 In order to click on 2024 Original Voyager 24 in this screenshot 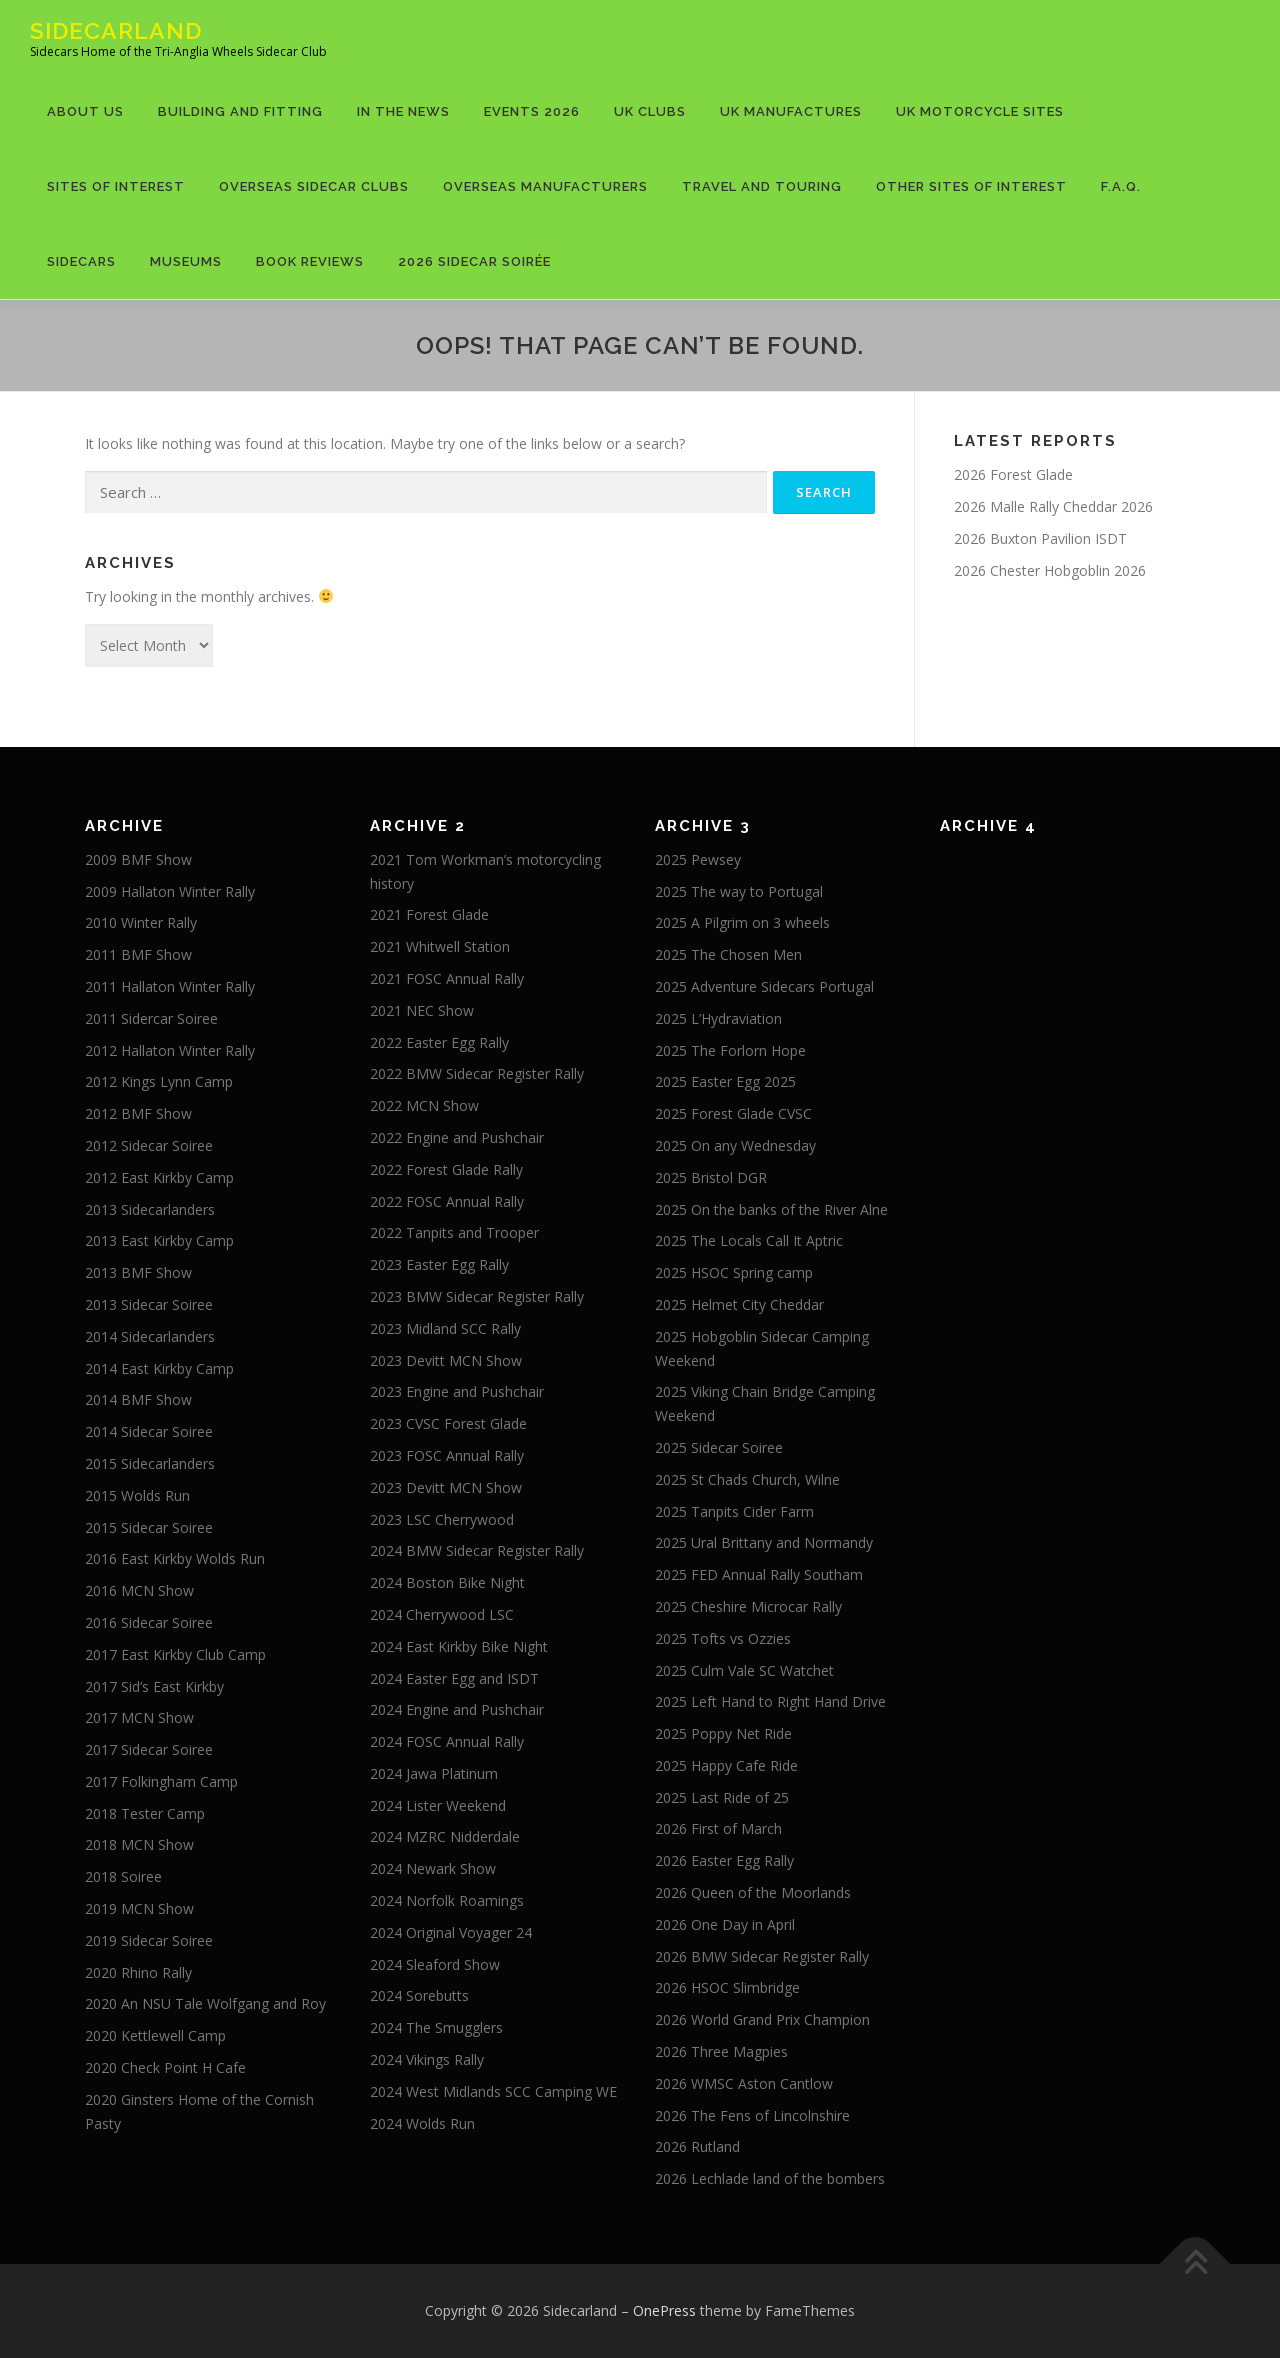, I will do `click(451, 1932)`.